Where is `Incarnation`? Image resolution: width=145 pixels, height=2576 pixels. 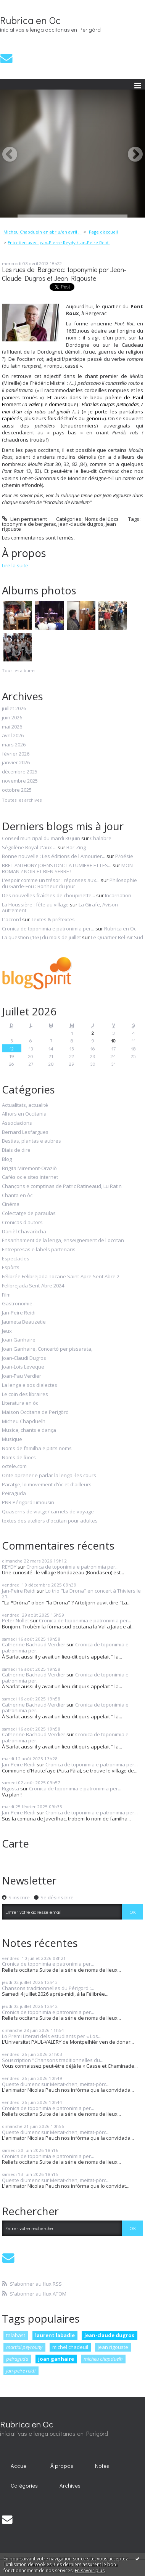 Incarnation is located at coordinates (118, 895).